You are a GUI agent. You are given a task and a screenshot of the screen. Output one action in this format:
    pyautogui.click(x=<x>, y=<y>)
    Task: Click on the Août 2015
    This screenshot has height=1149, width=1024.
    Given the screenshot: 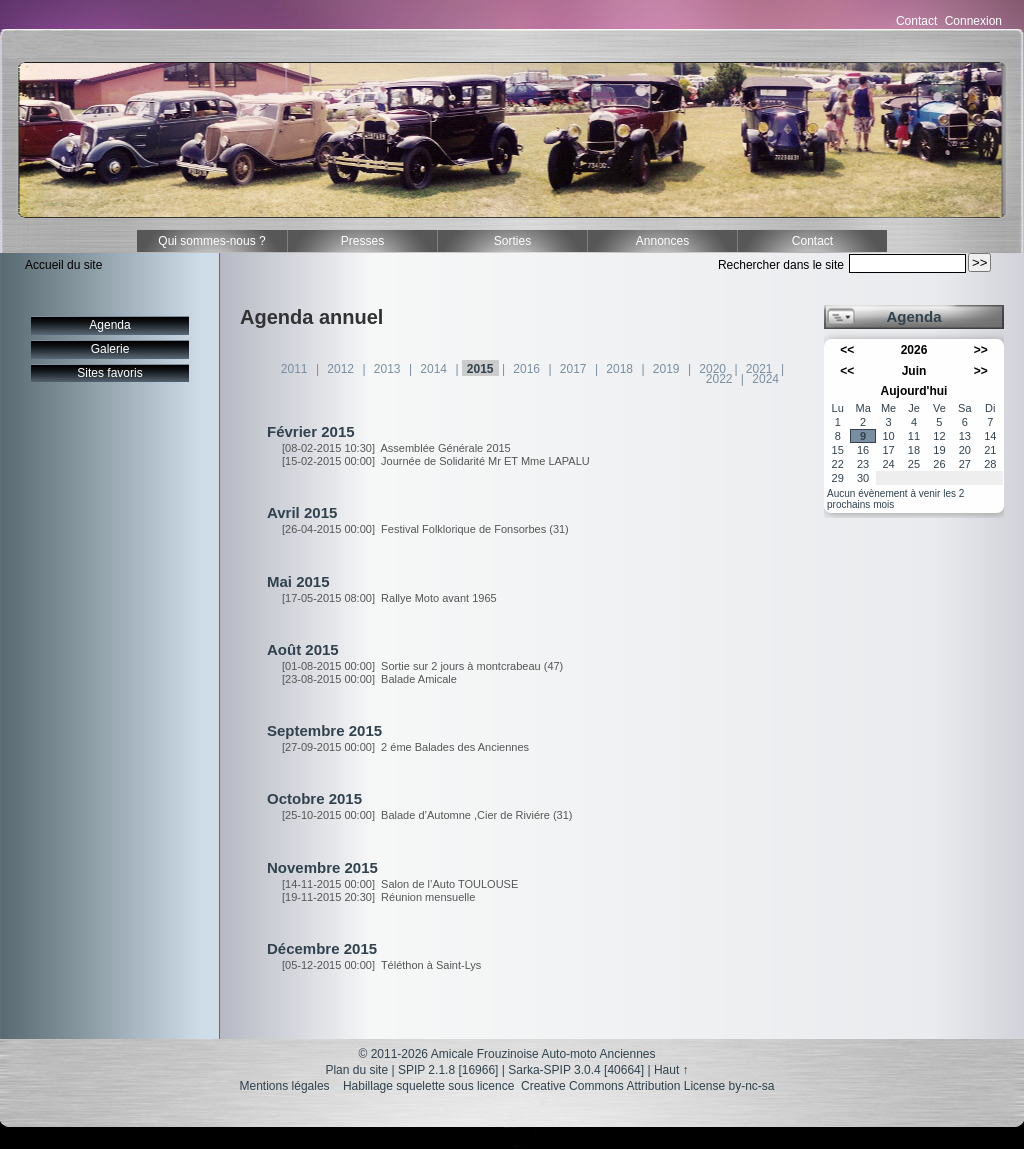 What is the action you would take?
    pyautogui.click(x=303, y=649)
    